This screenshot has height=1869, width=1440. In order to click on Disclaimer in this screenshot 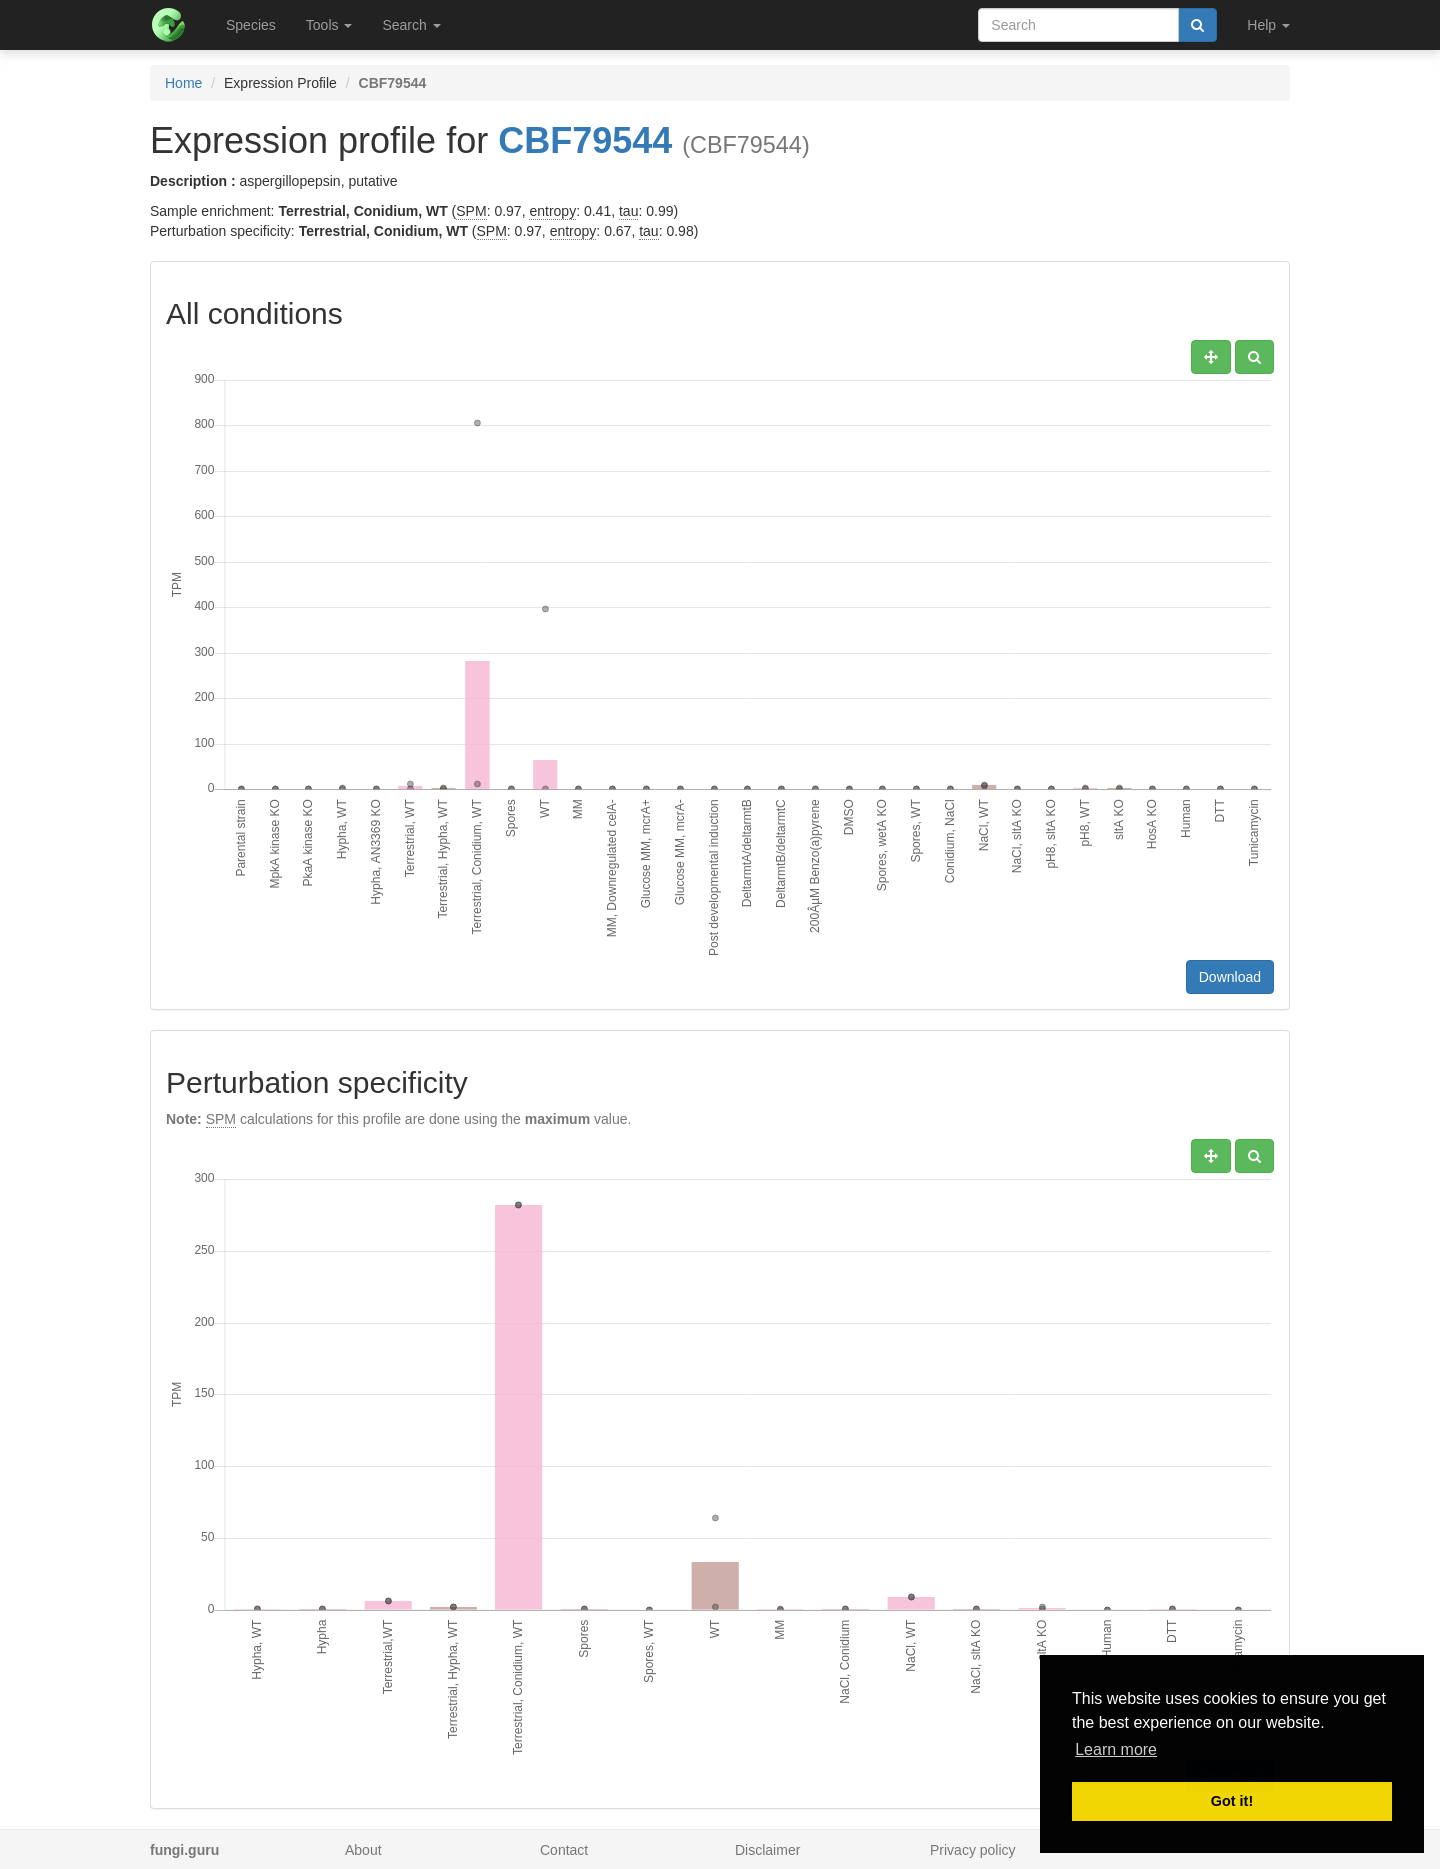, I will do `click(767, 1850)`.